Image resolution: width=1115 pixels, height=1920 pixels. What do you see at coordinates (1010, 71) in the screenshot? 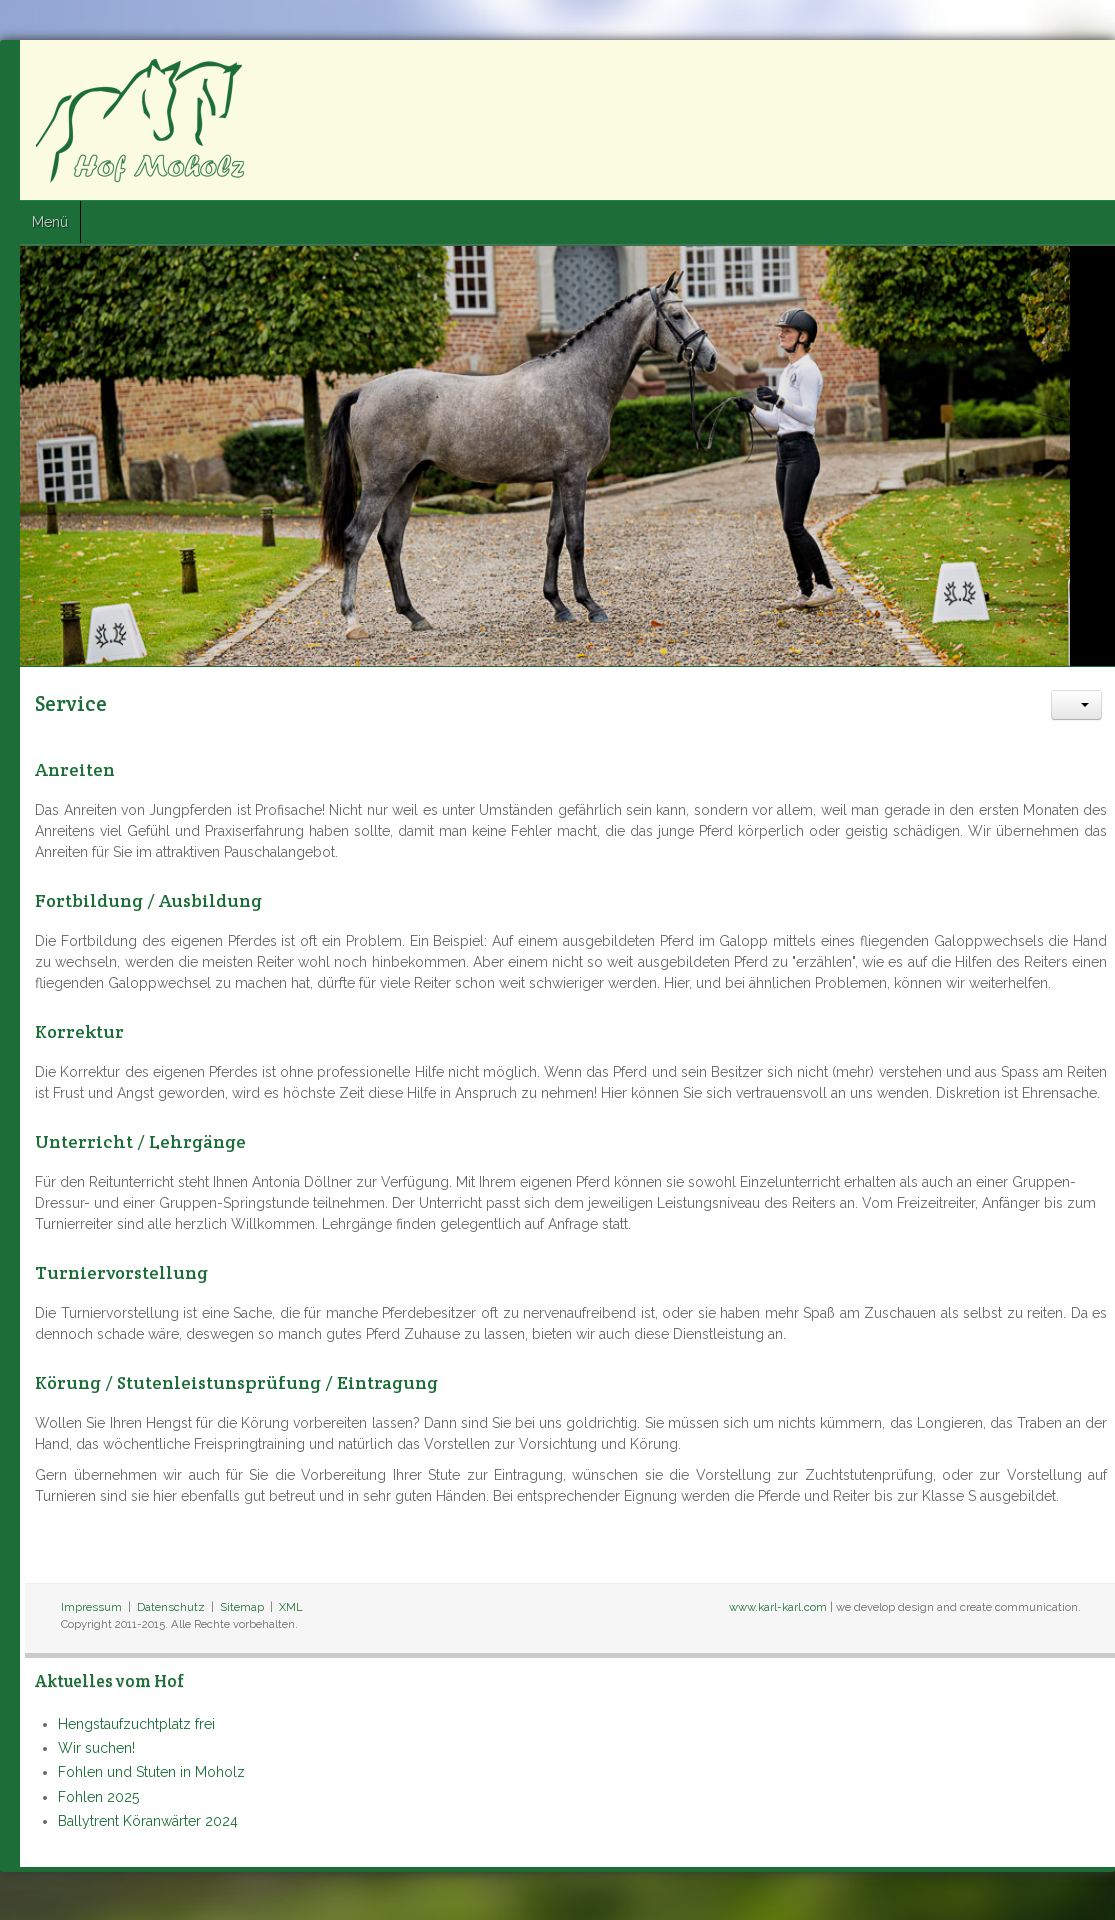
I see `Facebook` at bounding box center [1010, 71].